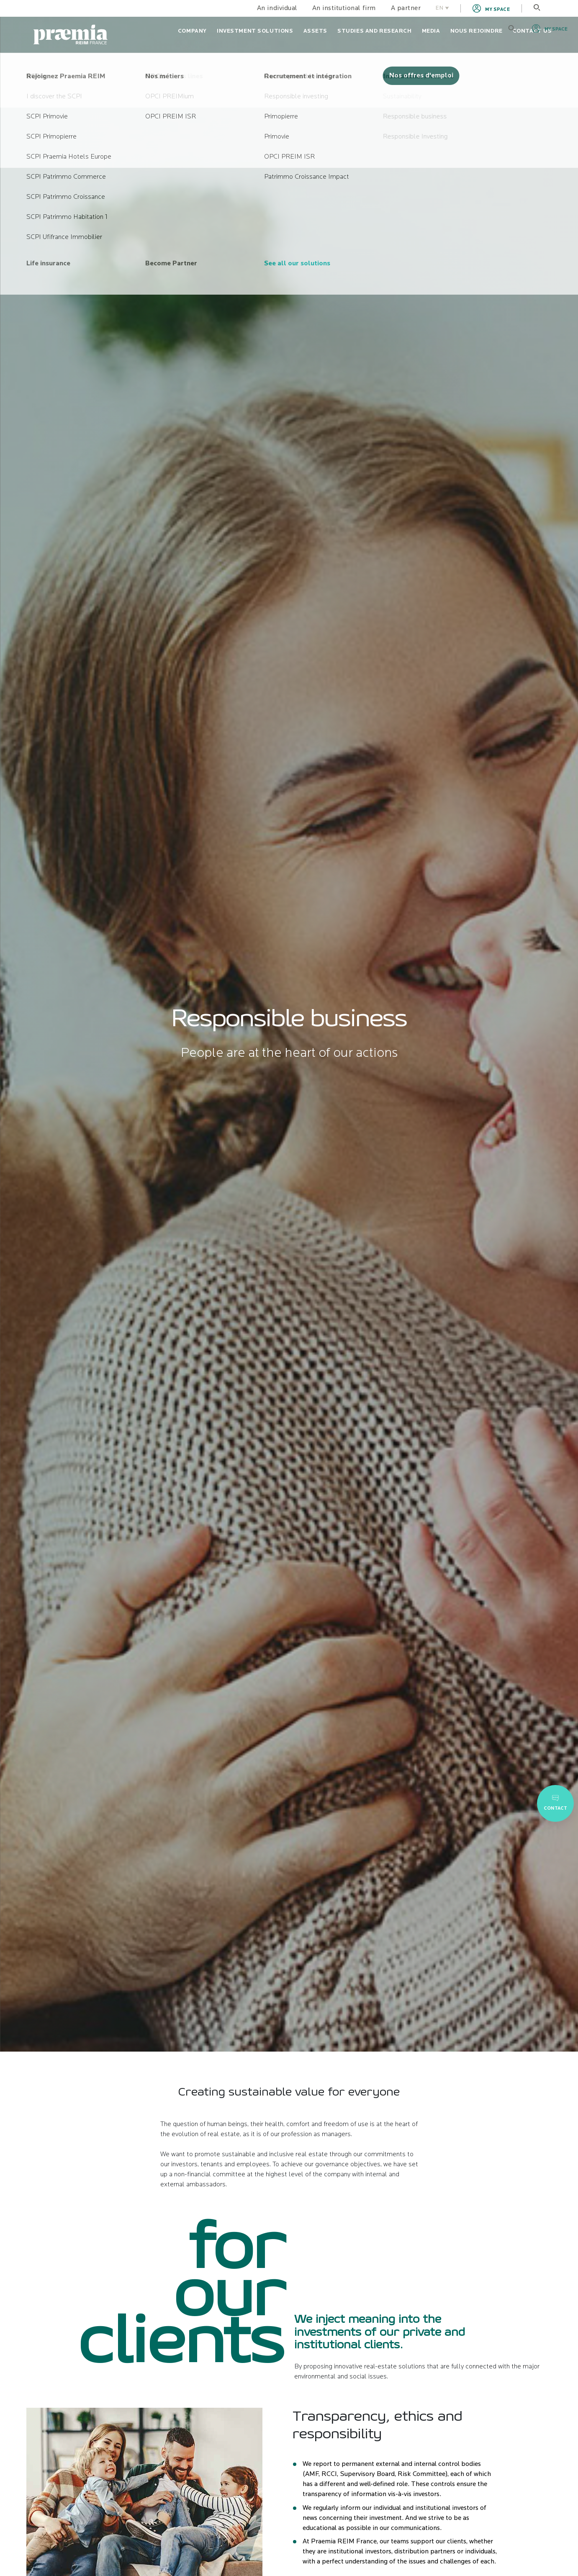 This screenshot has height=2576, width=578. Describe the element at coordinates (192, 31) in the screenshot. I see `Company` at that location.